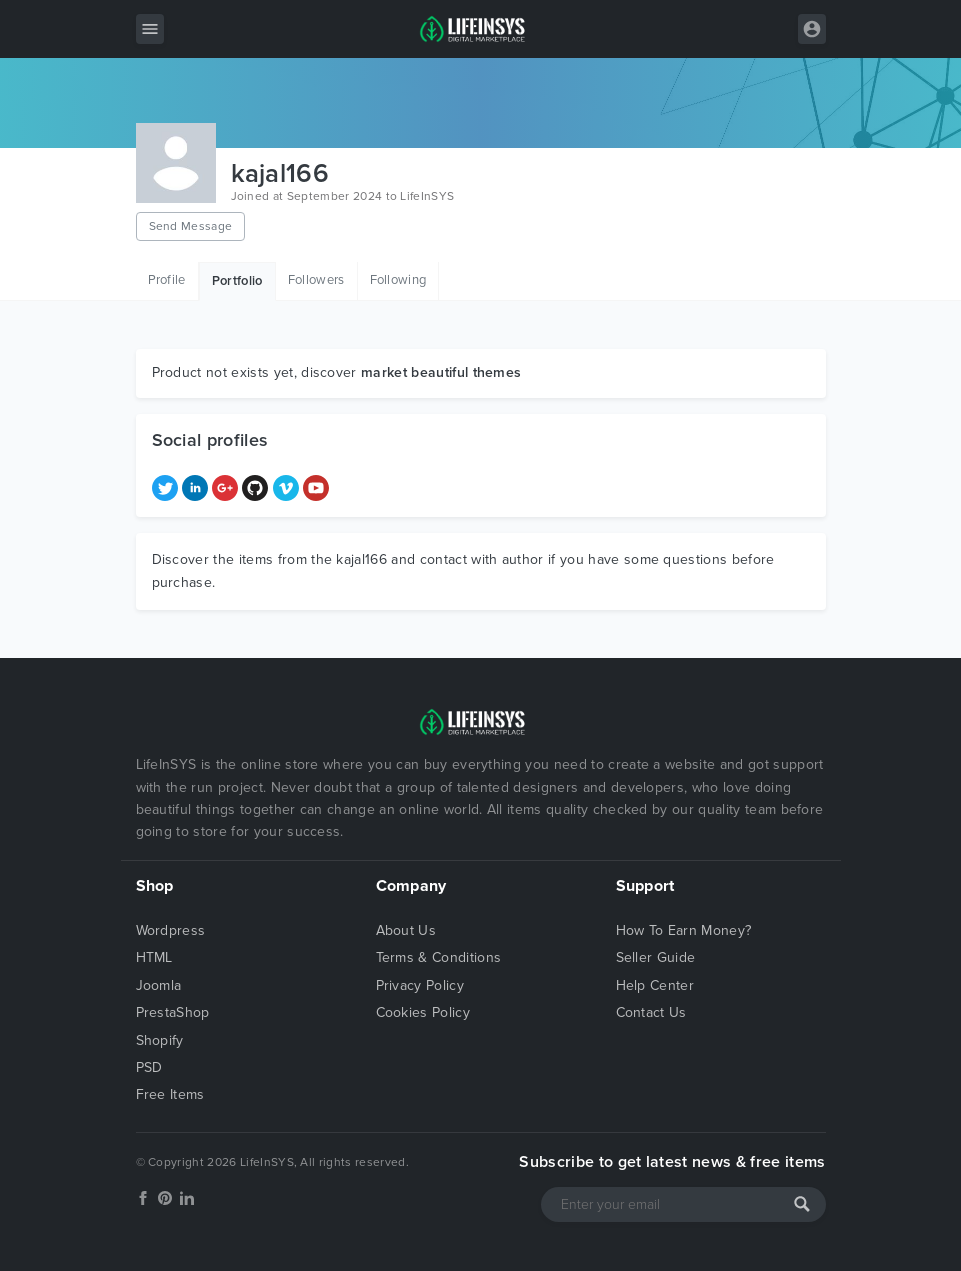  I want to click on Cookies Policy, so click(423, 1012).